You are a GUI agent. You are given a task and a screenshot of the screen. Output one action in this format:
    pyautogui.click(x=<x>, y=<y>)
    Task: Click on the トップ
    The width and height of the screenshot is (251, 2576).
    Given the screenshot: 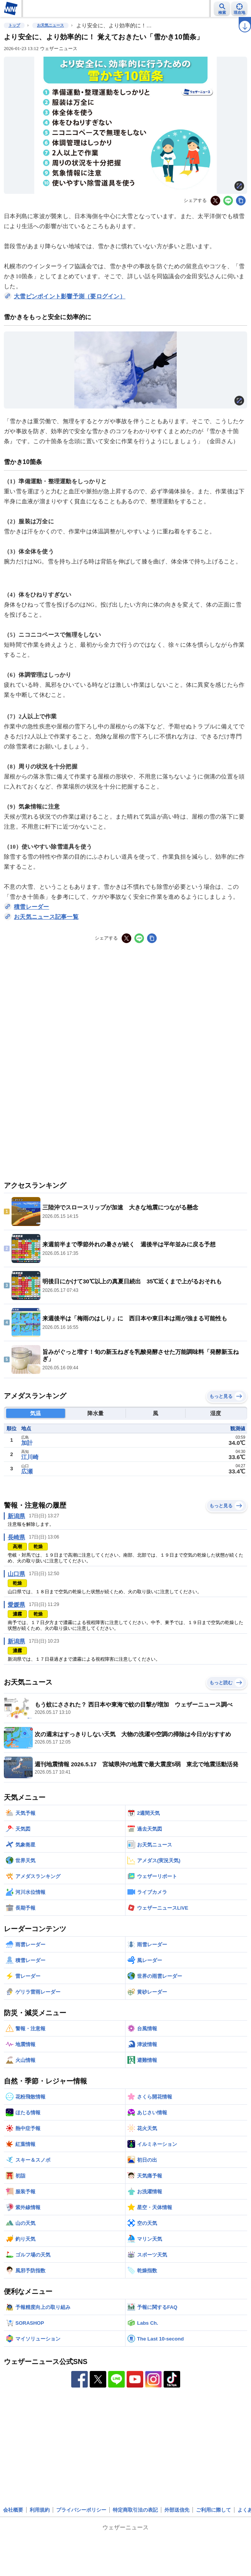 What is the action you would take?
    pyautogui.click(x=14, y=25)
    